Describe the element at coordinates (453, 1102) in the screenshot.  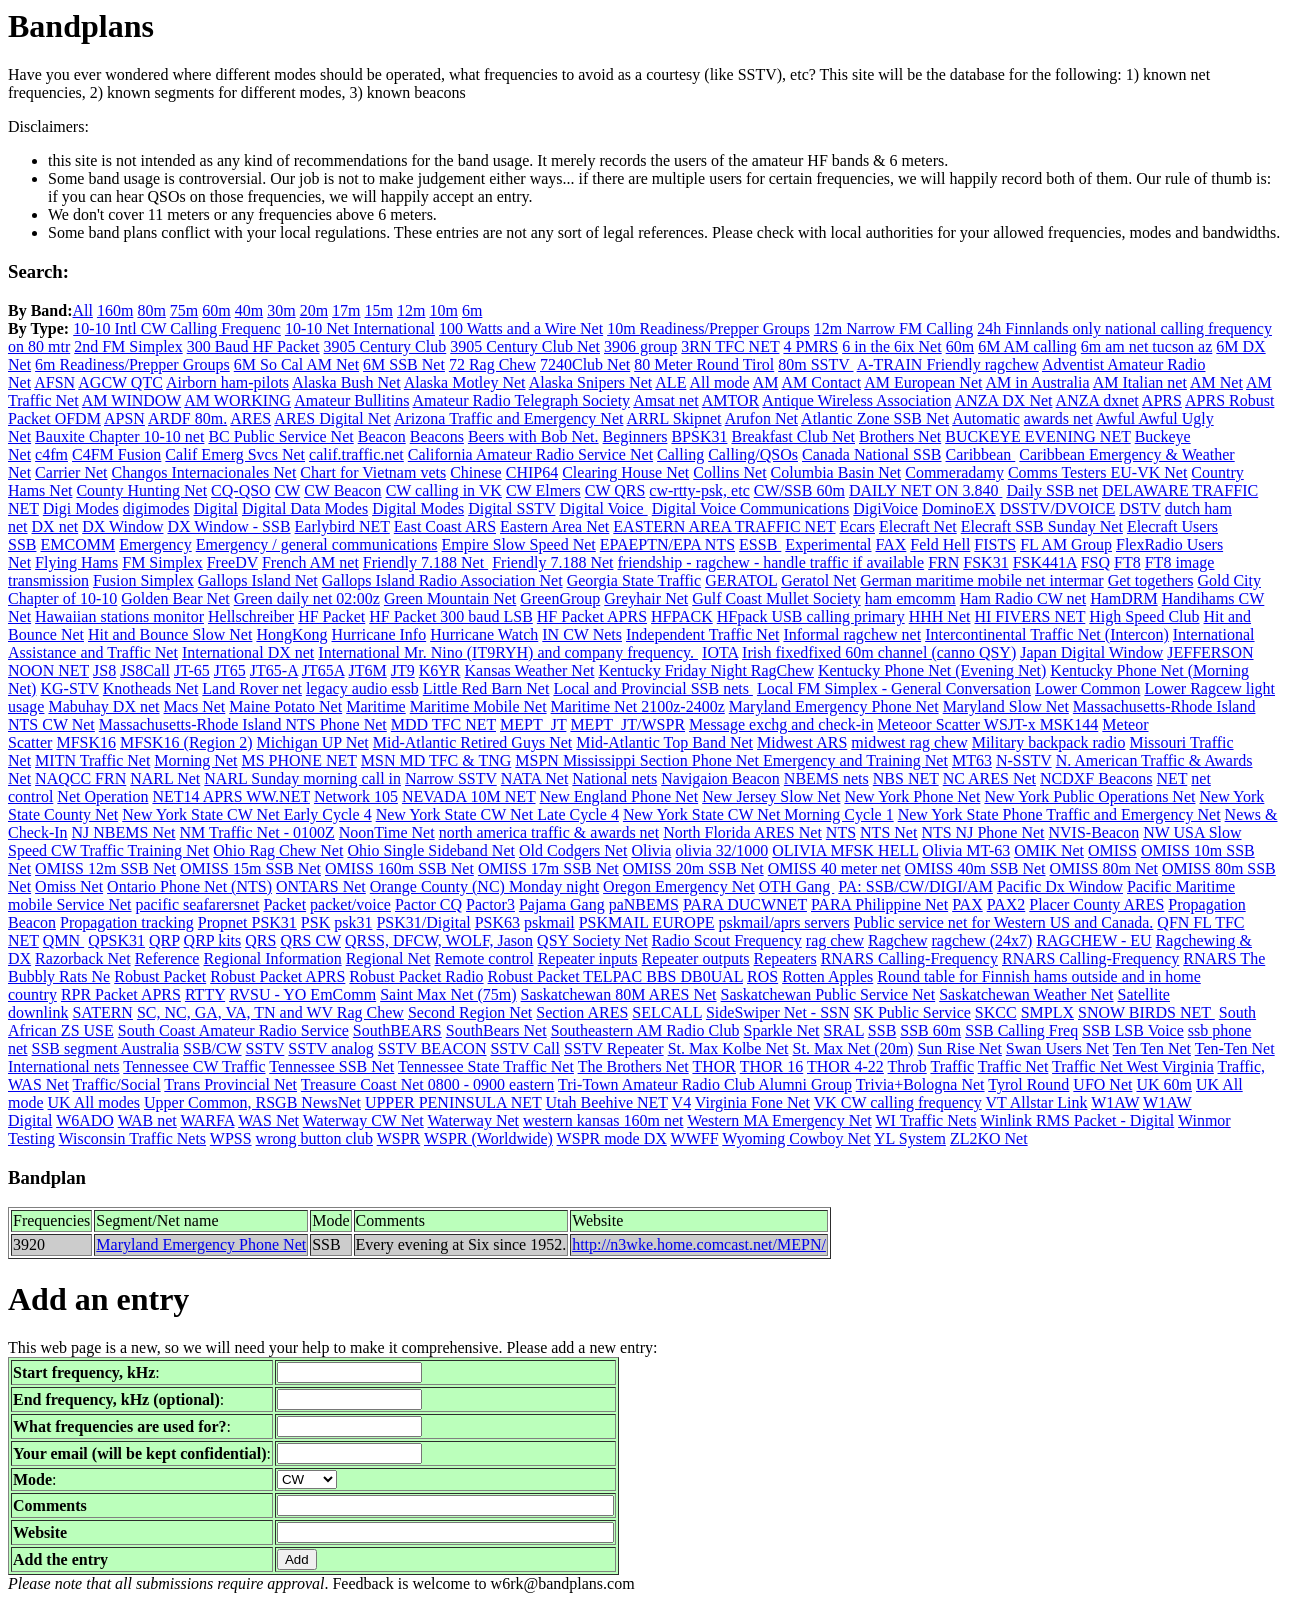
I see `UPPER PENINSULA NET` at that location.